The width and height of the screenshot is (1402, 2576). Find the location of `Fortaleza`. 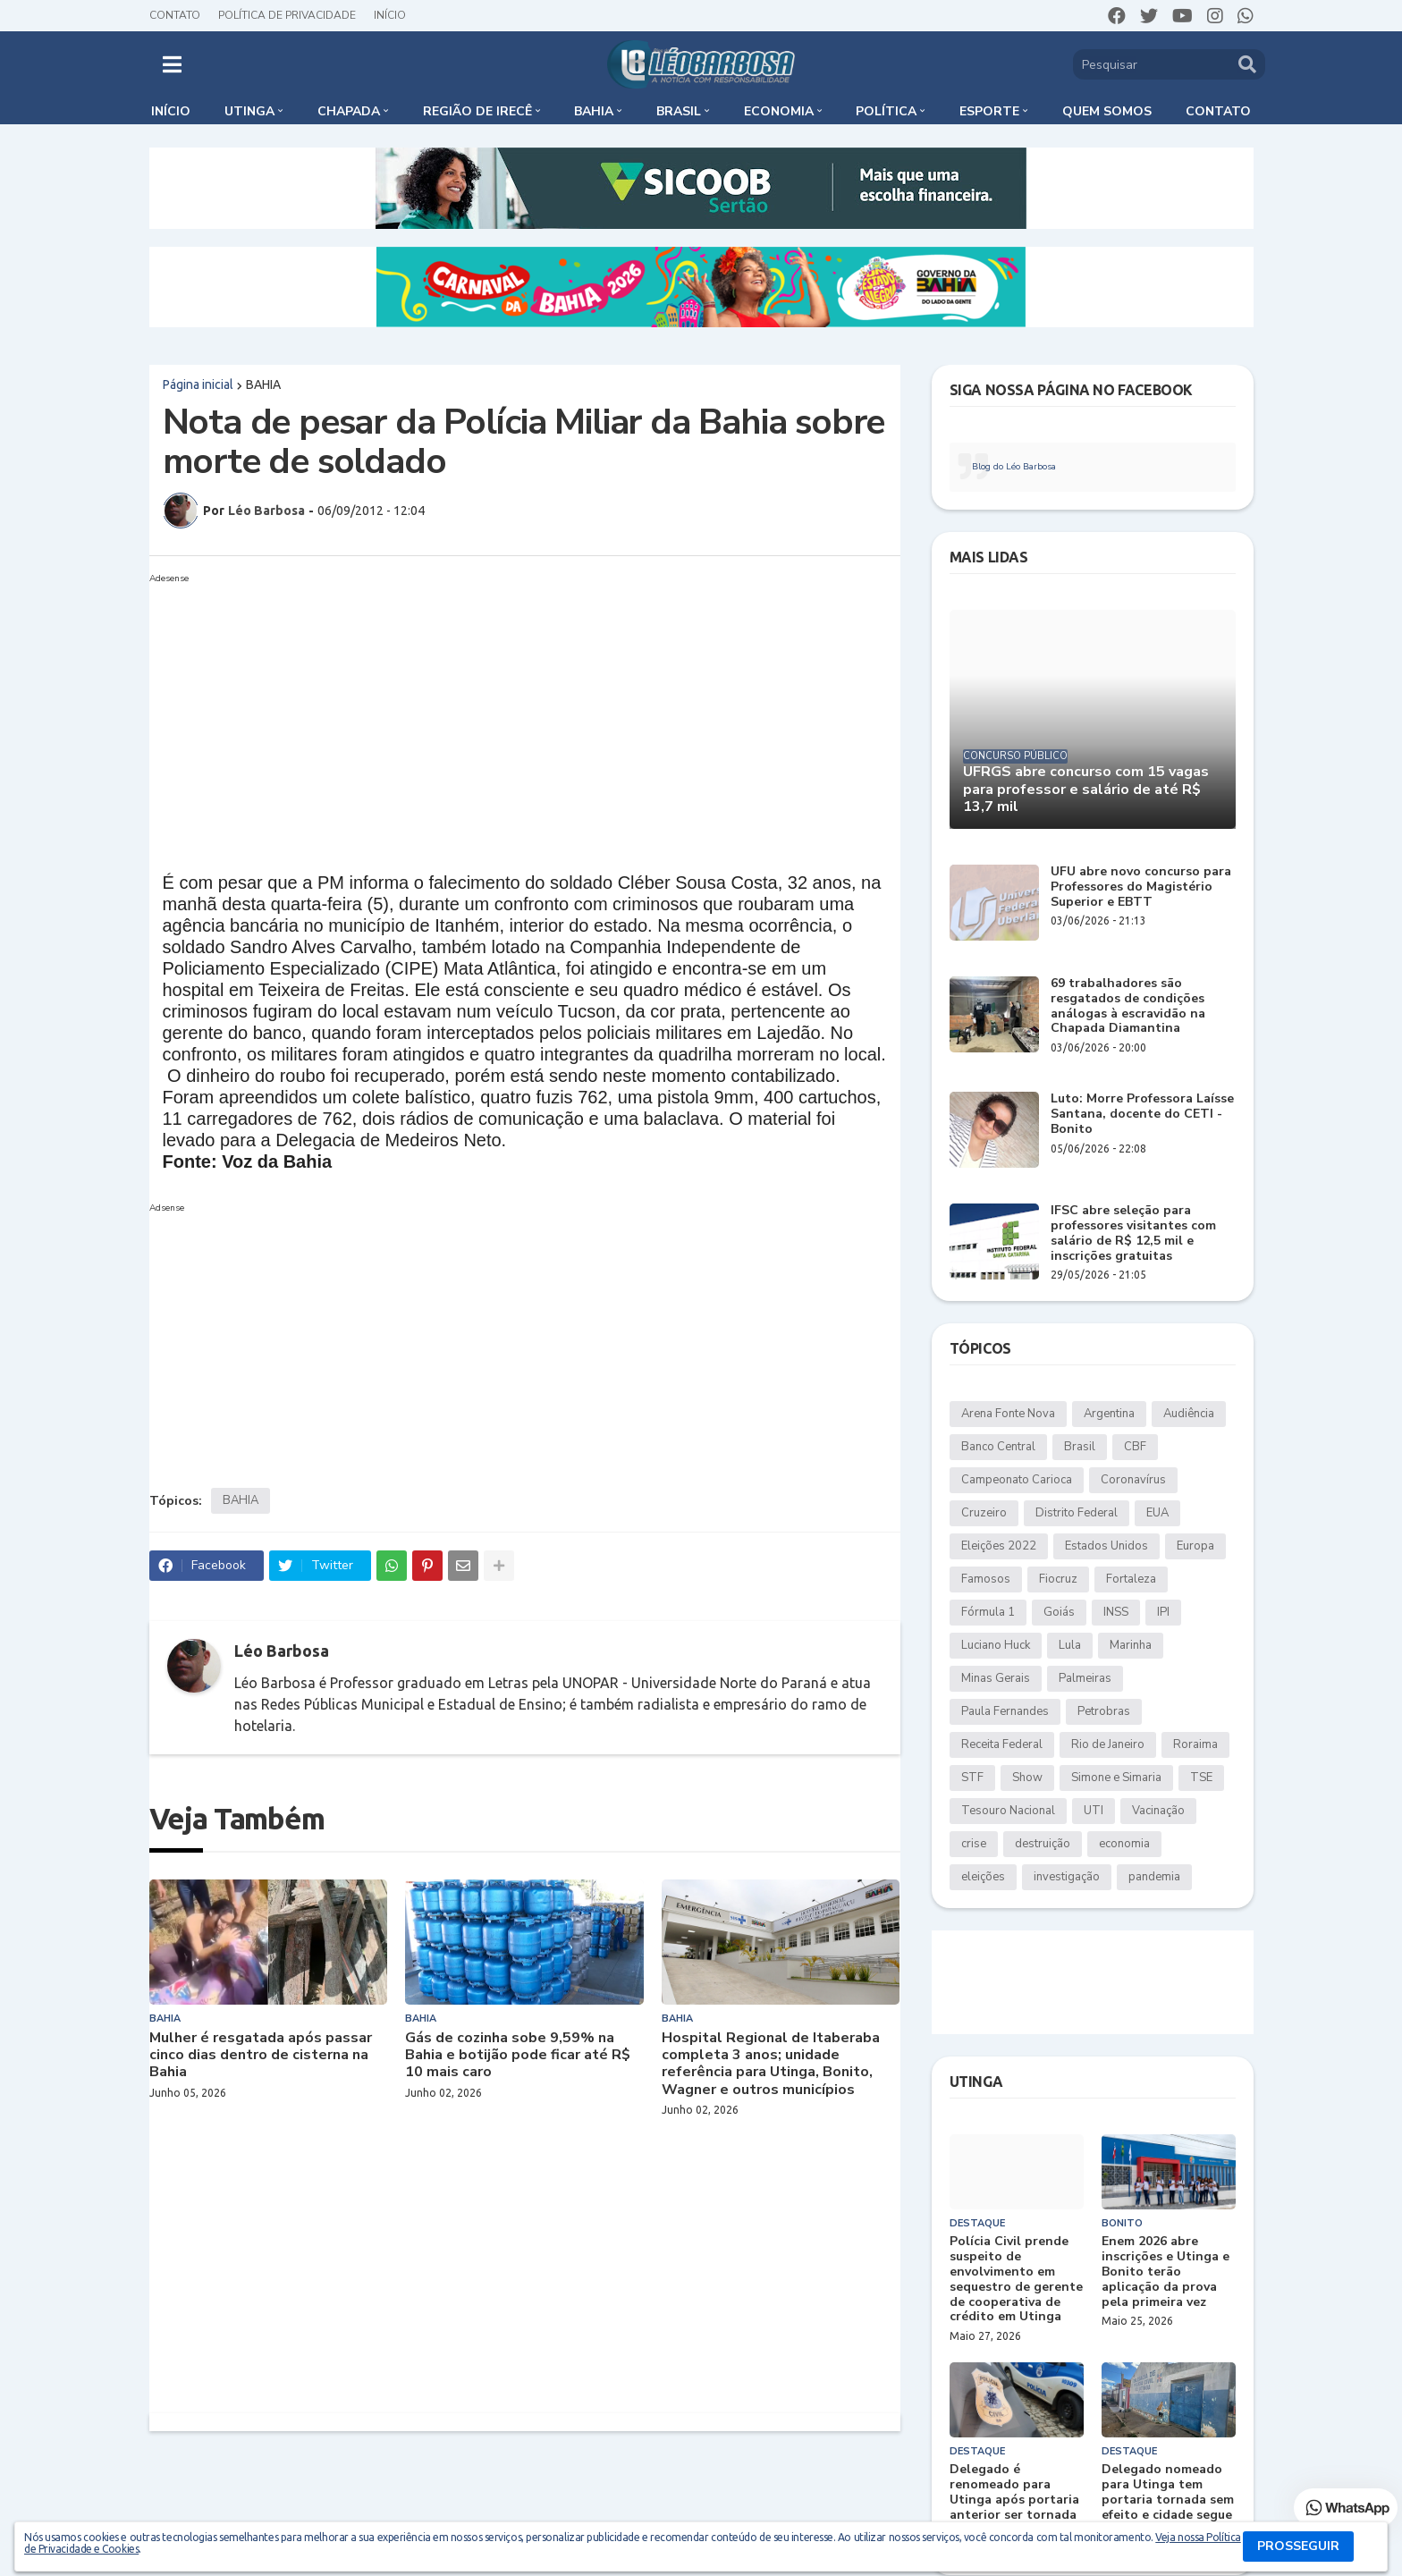

Fortaleza is located at coordinates (1131, 1579).